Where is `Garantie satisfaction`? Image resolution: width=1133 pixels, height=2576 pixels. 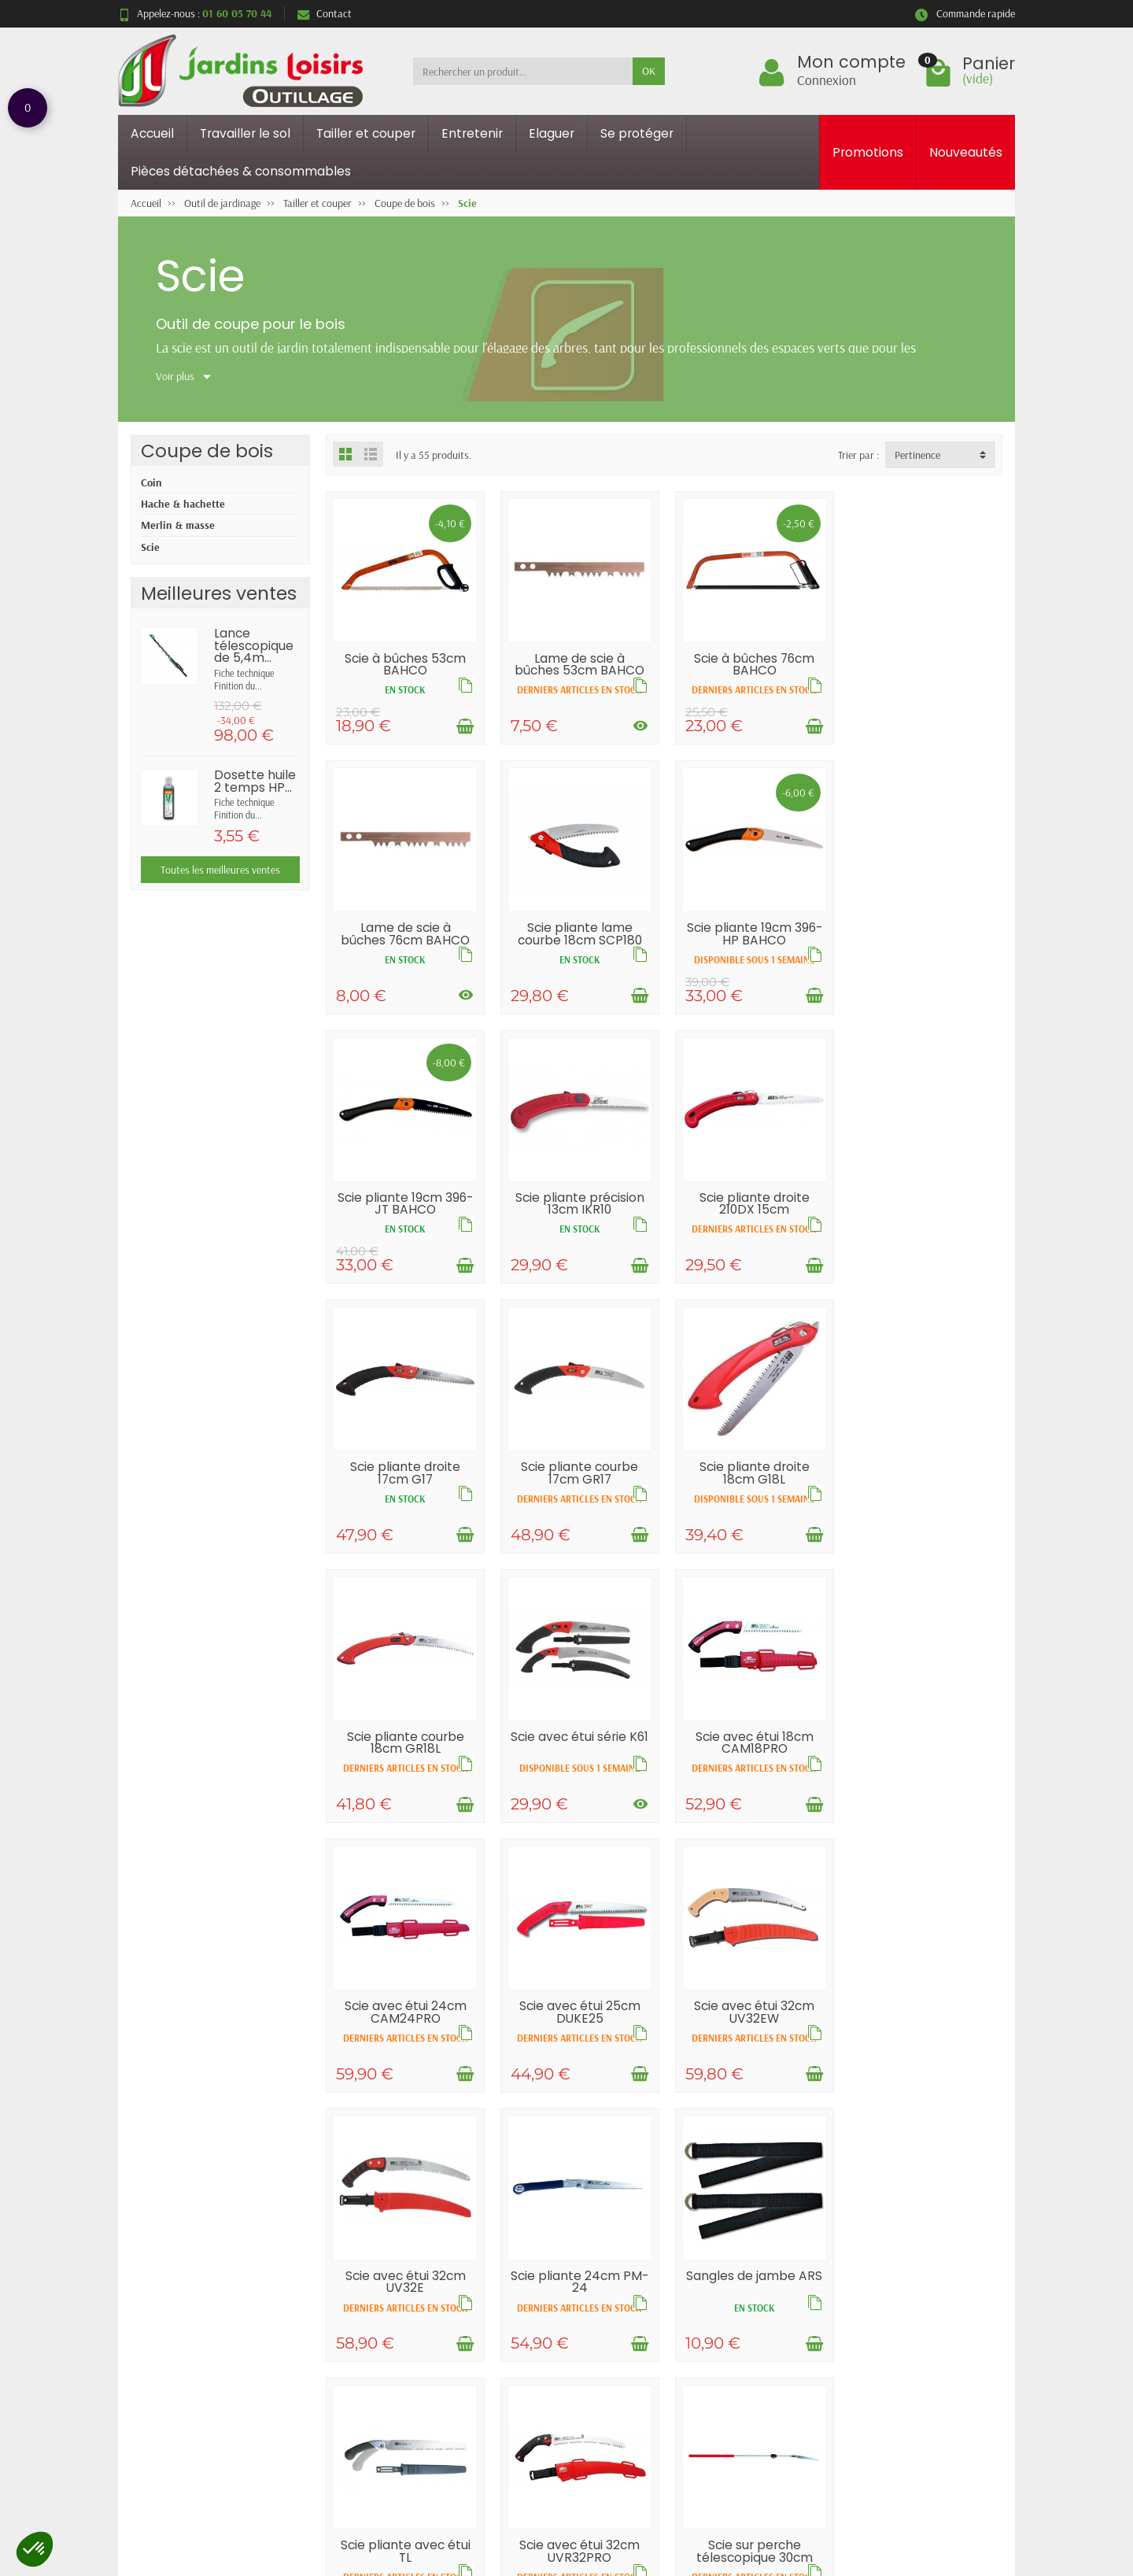
Garantie satisfaction is located at coordinates (400, 2367).